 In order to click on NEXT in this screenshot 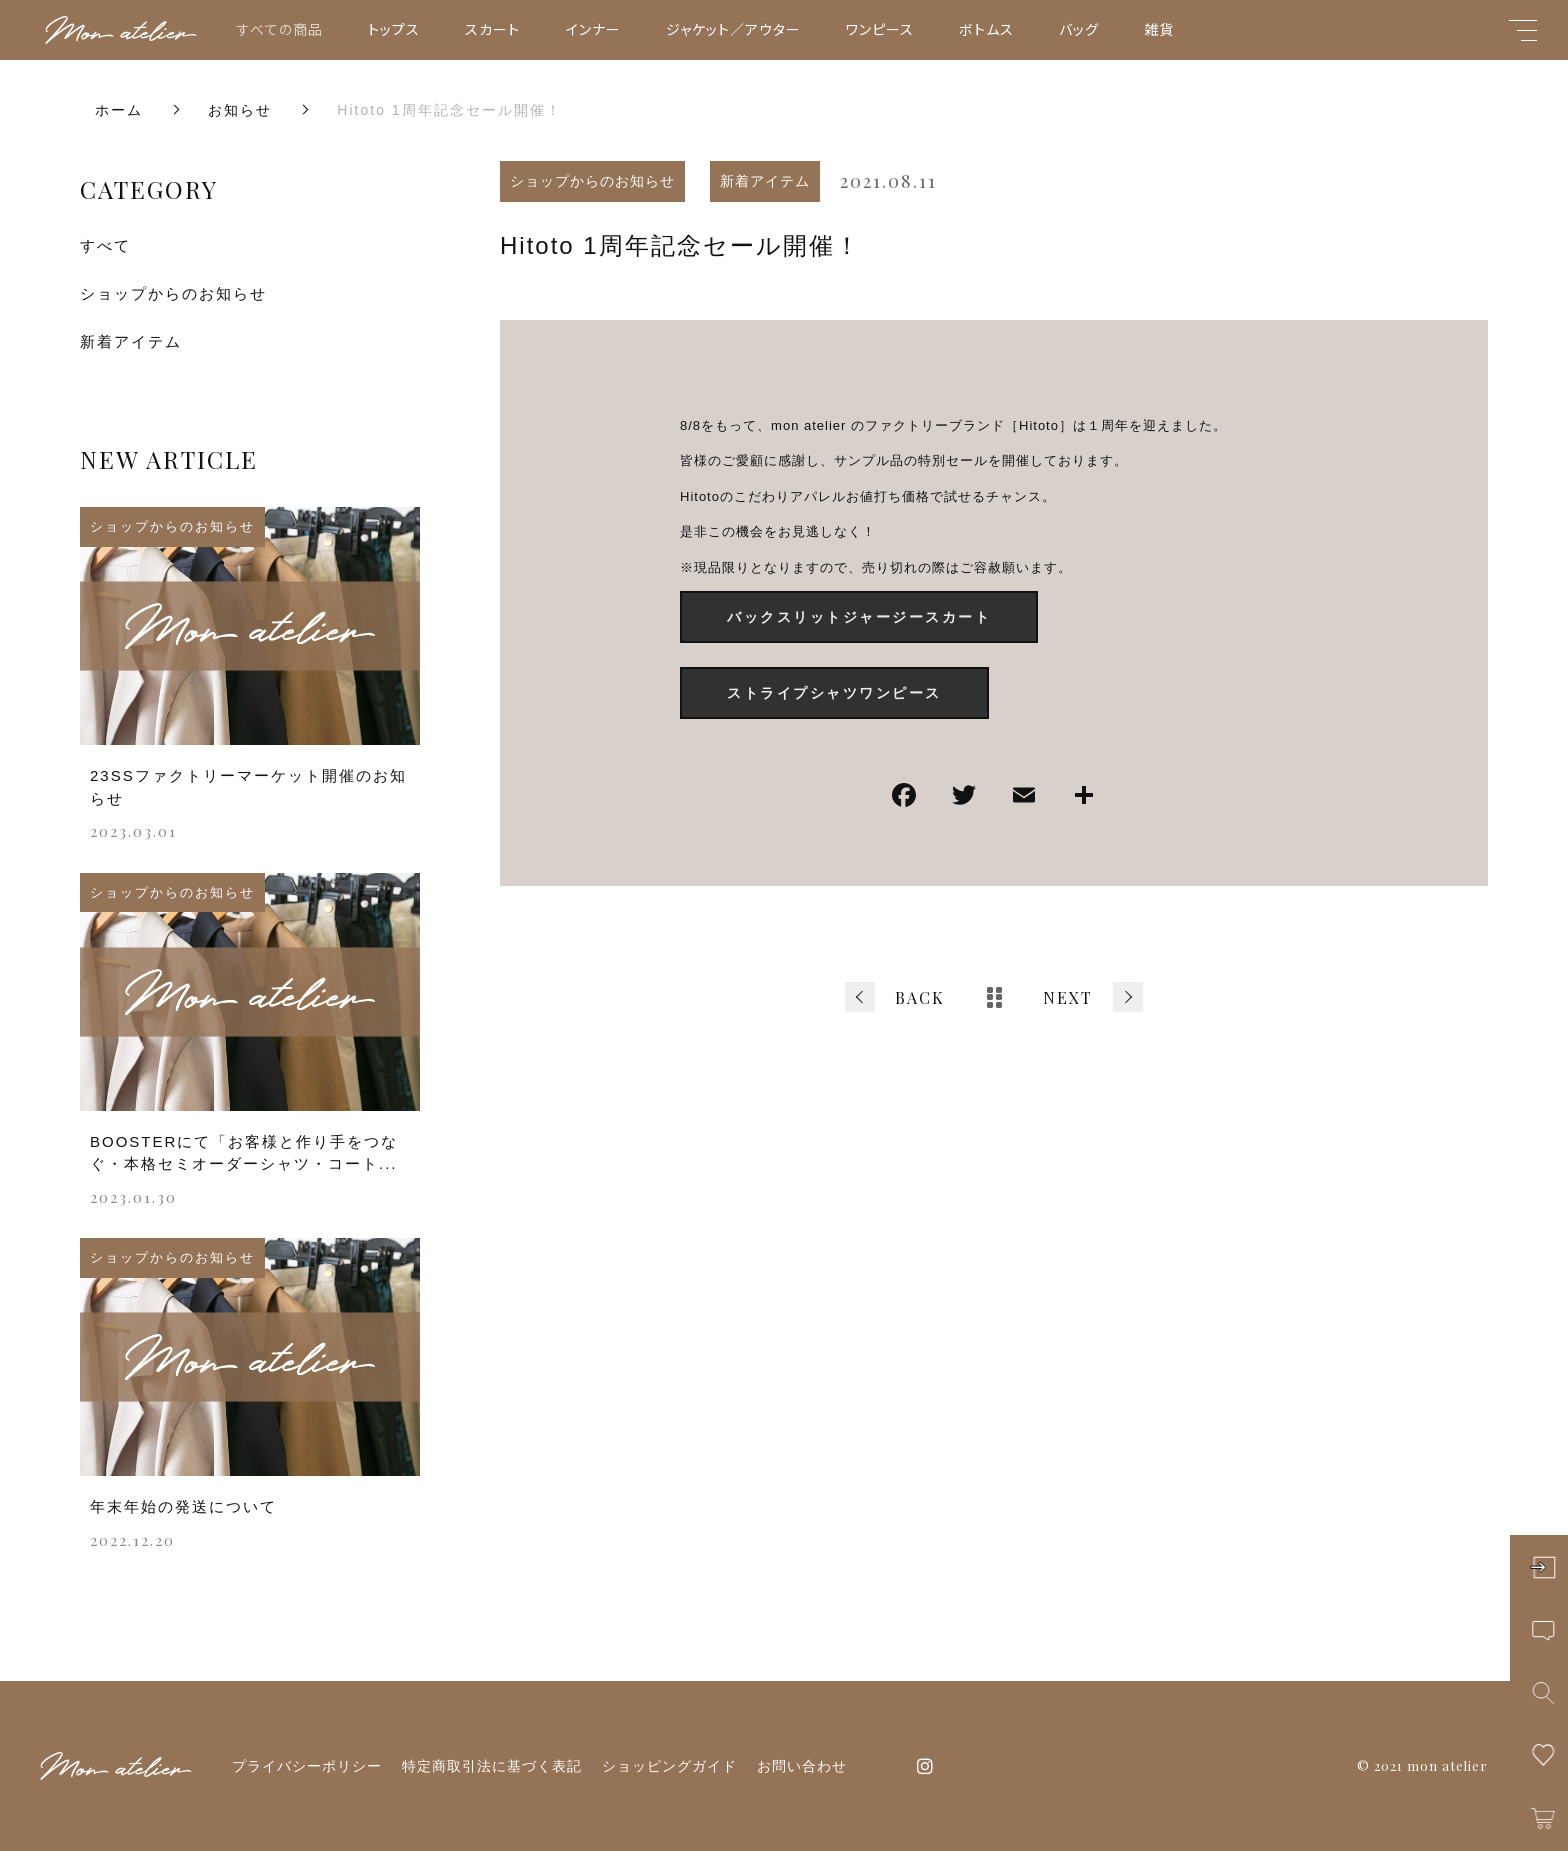, I will do `click(1068, 997)`.